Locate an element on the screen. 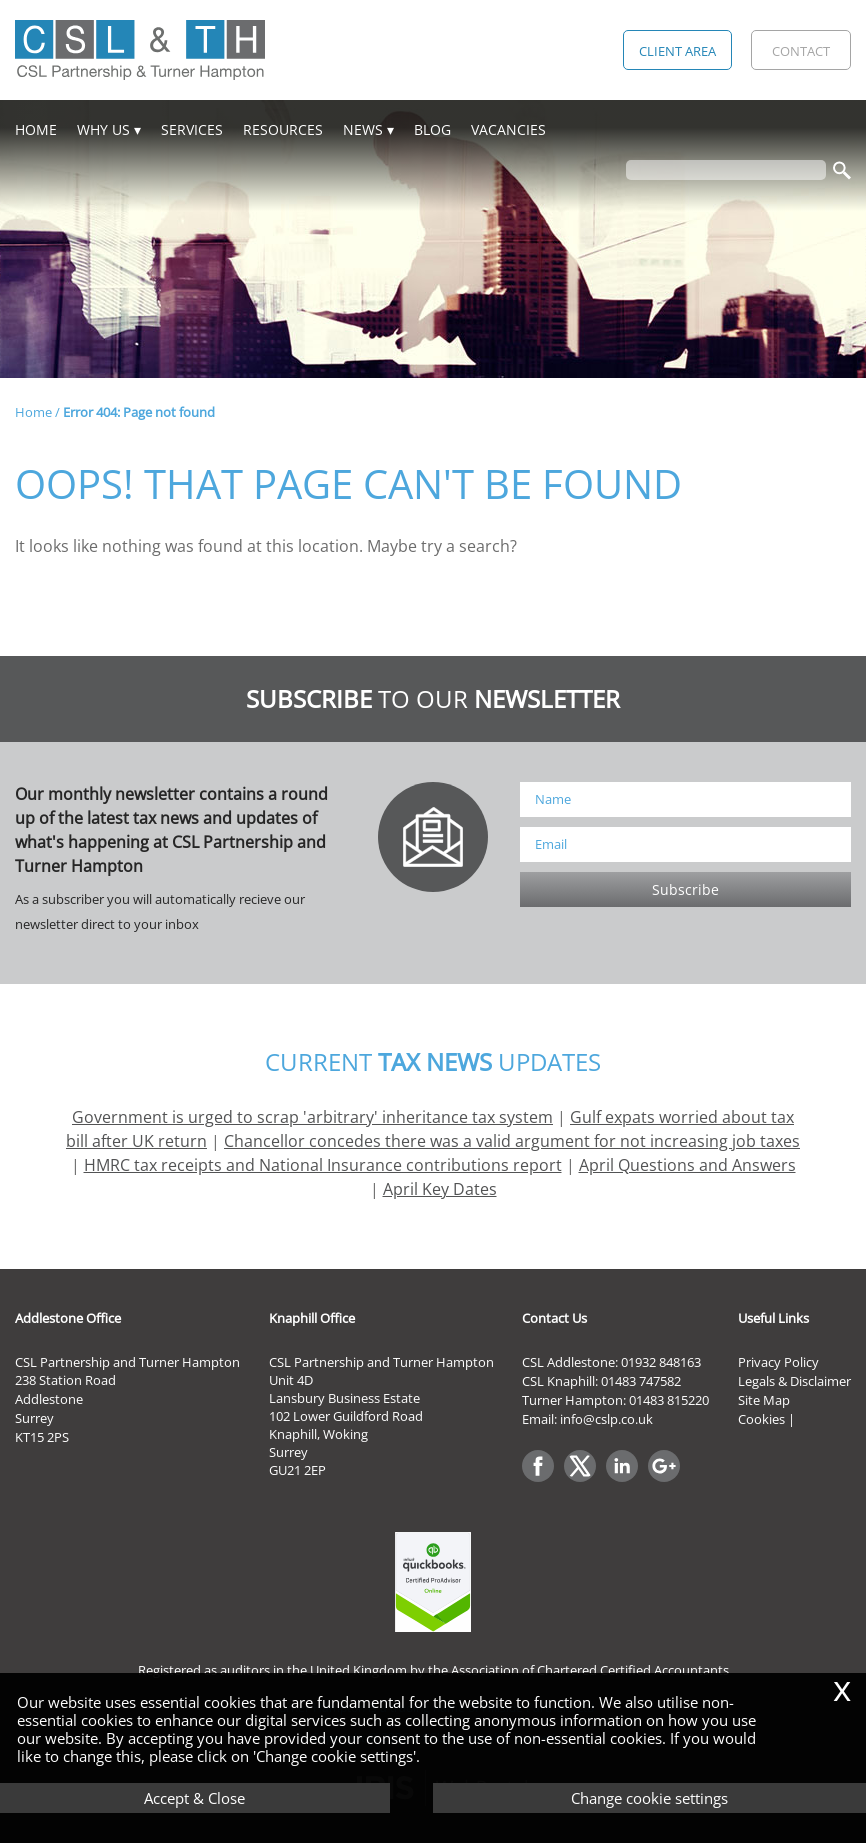 The image size is (866, 1843). April Key Dates is located at coordinates (440, 1189).